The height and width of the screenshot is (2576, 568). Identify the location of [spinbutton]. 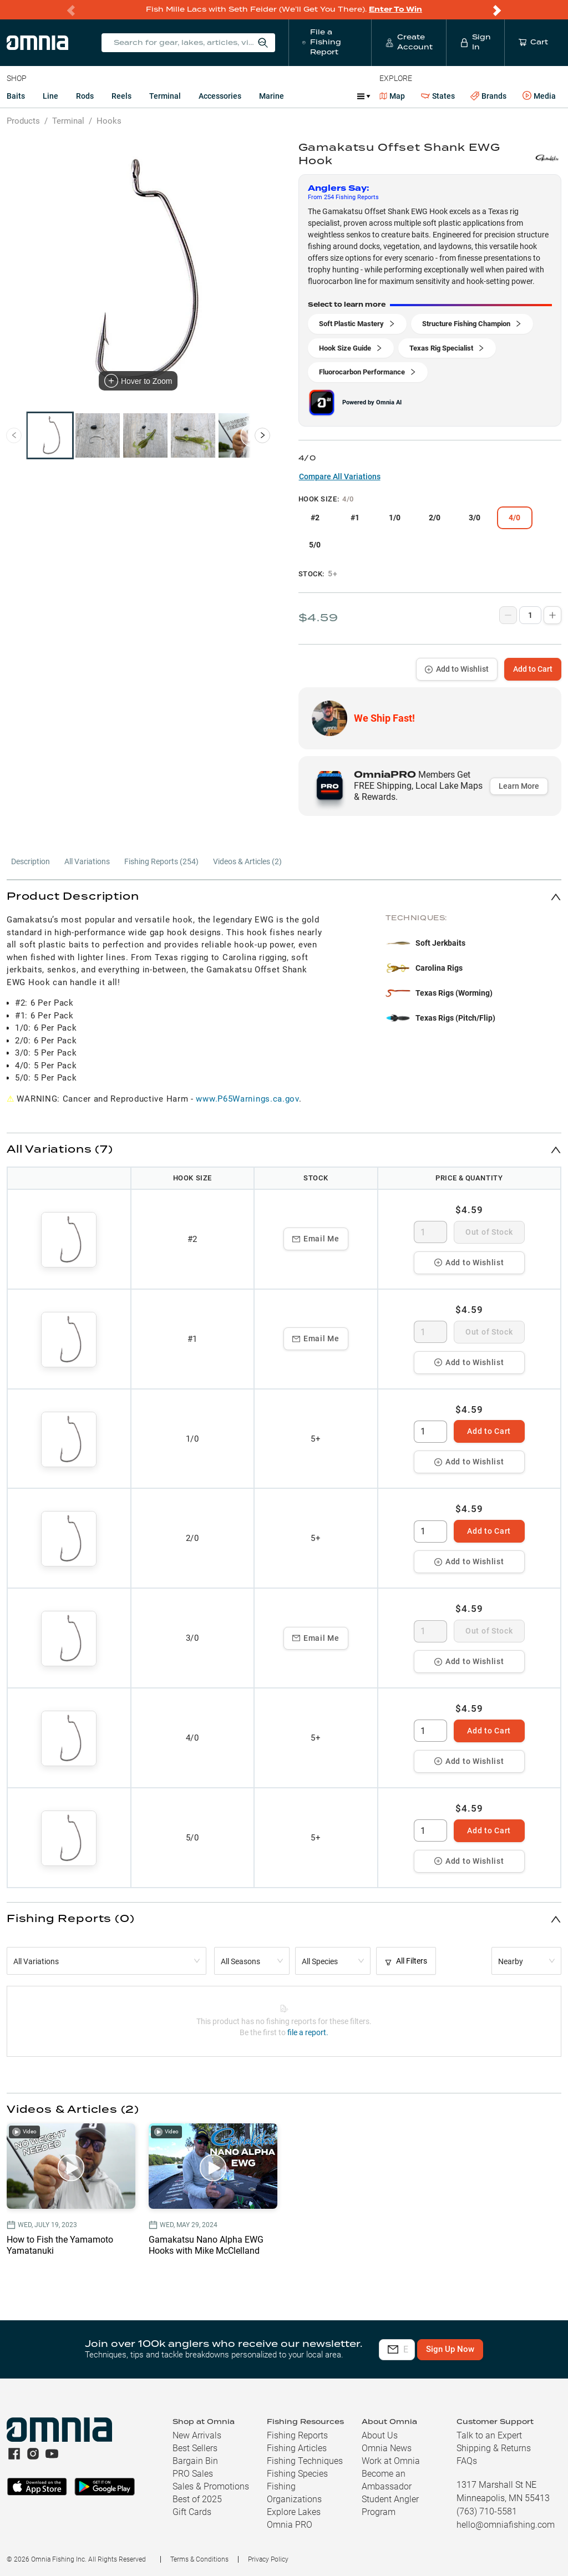
(430, 1232).